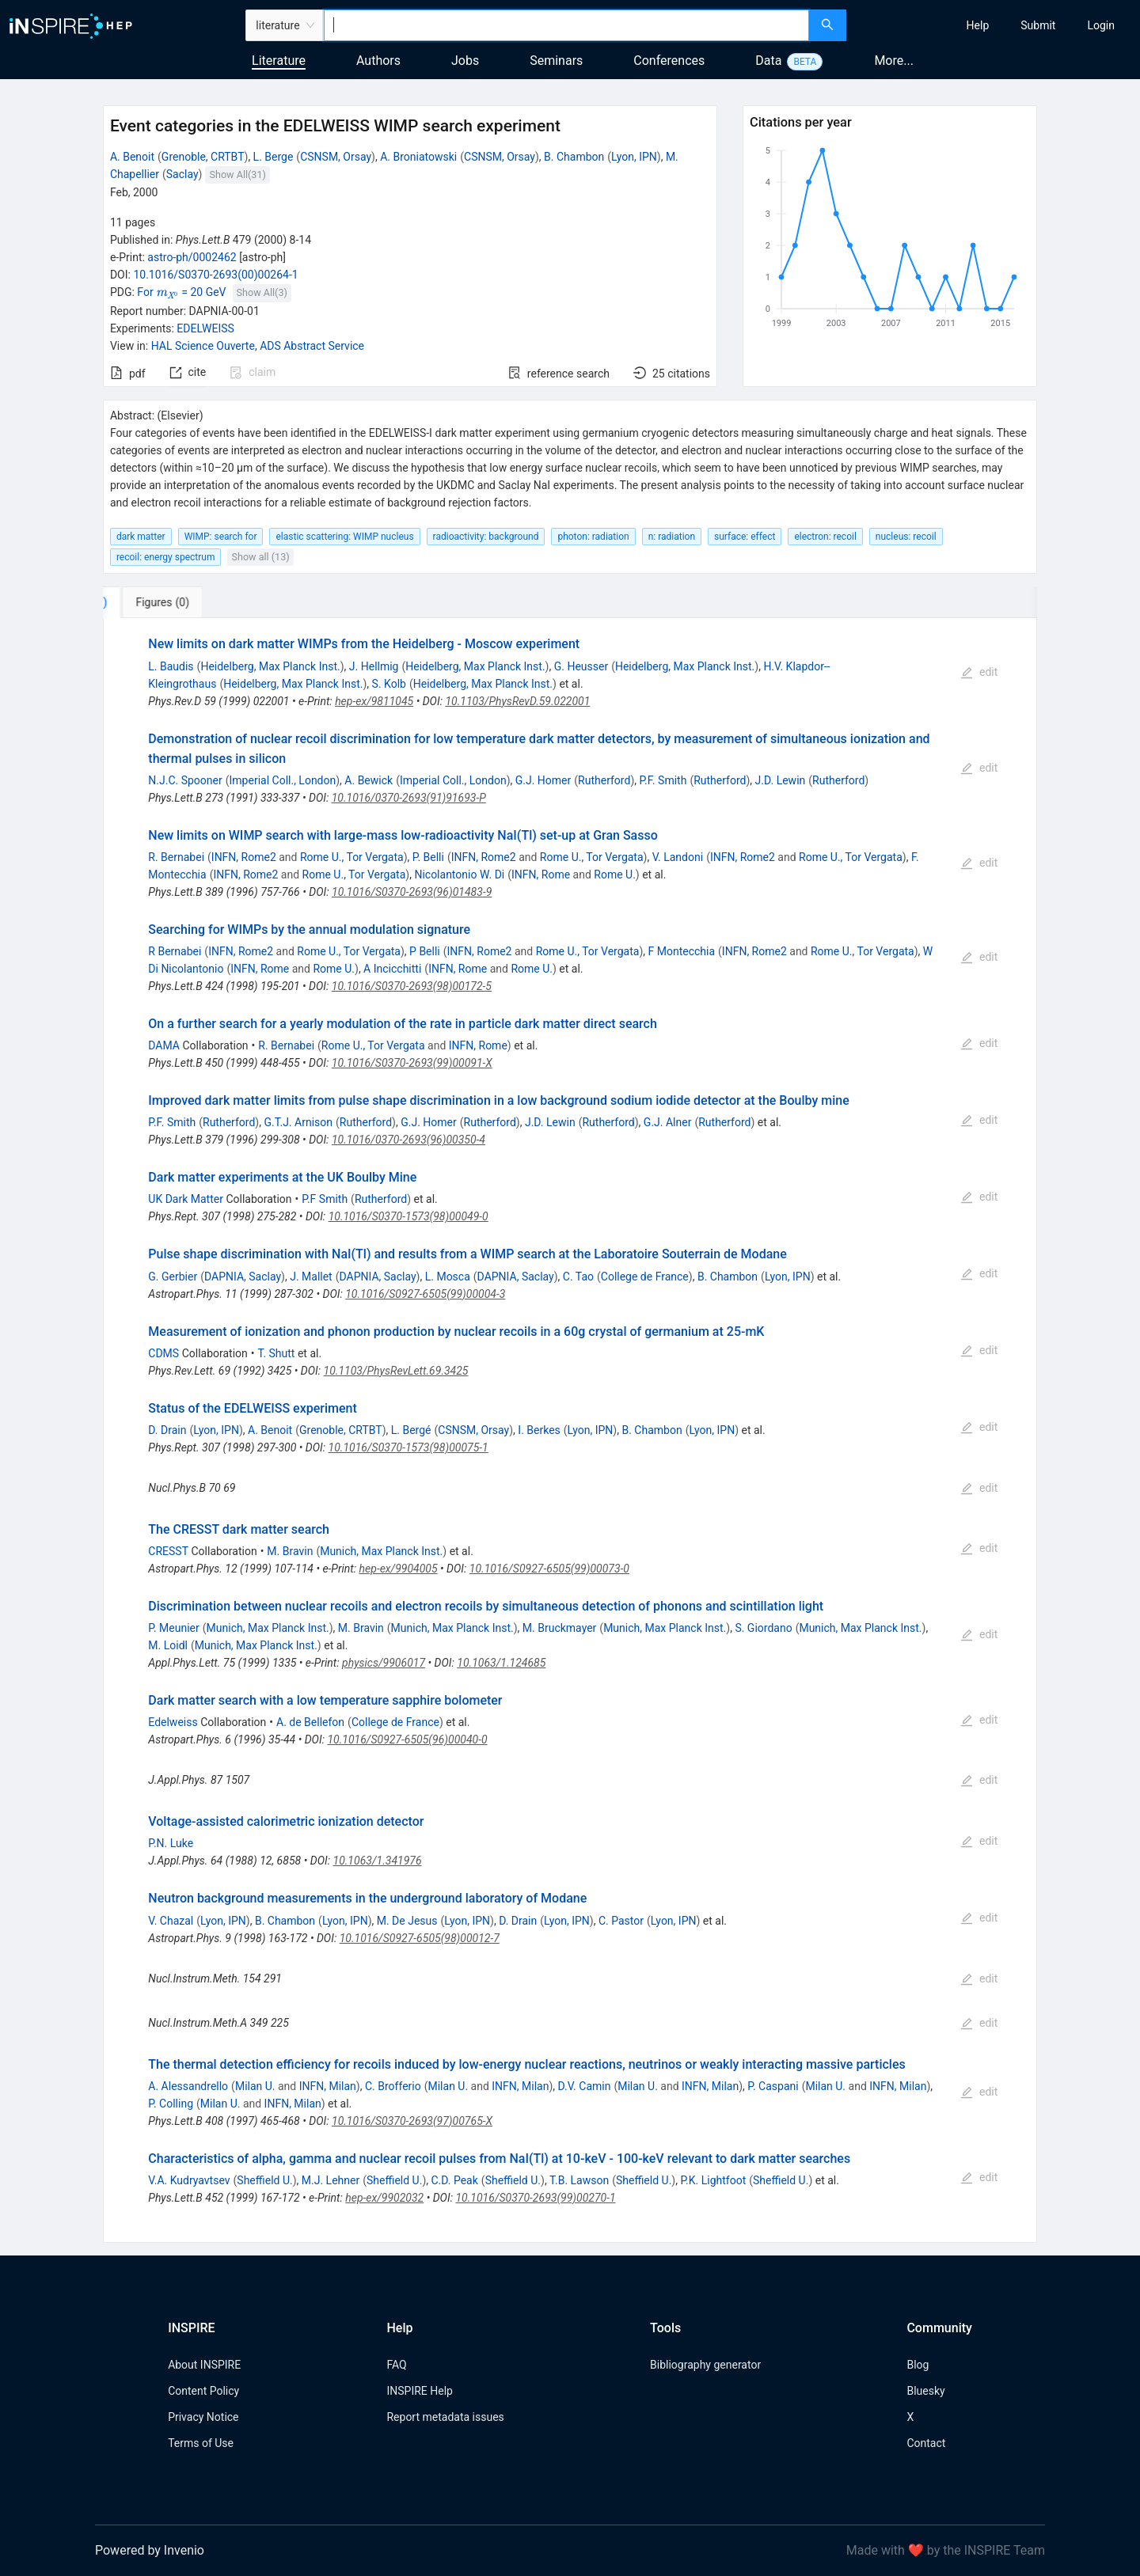 The height and width of the screenshot is (2576, 1140). I want to click on Grenoble, CRTBT, so click(203, 156).